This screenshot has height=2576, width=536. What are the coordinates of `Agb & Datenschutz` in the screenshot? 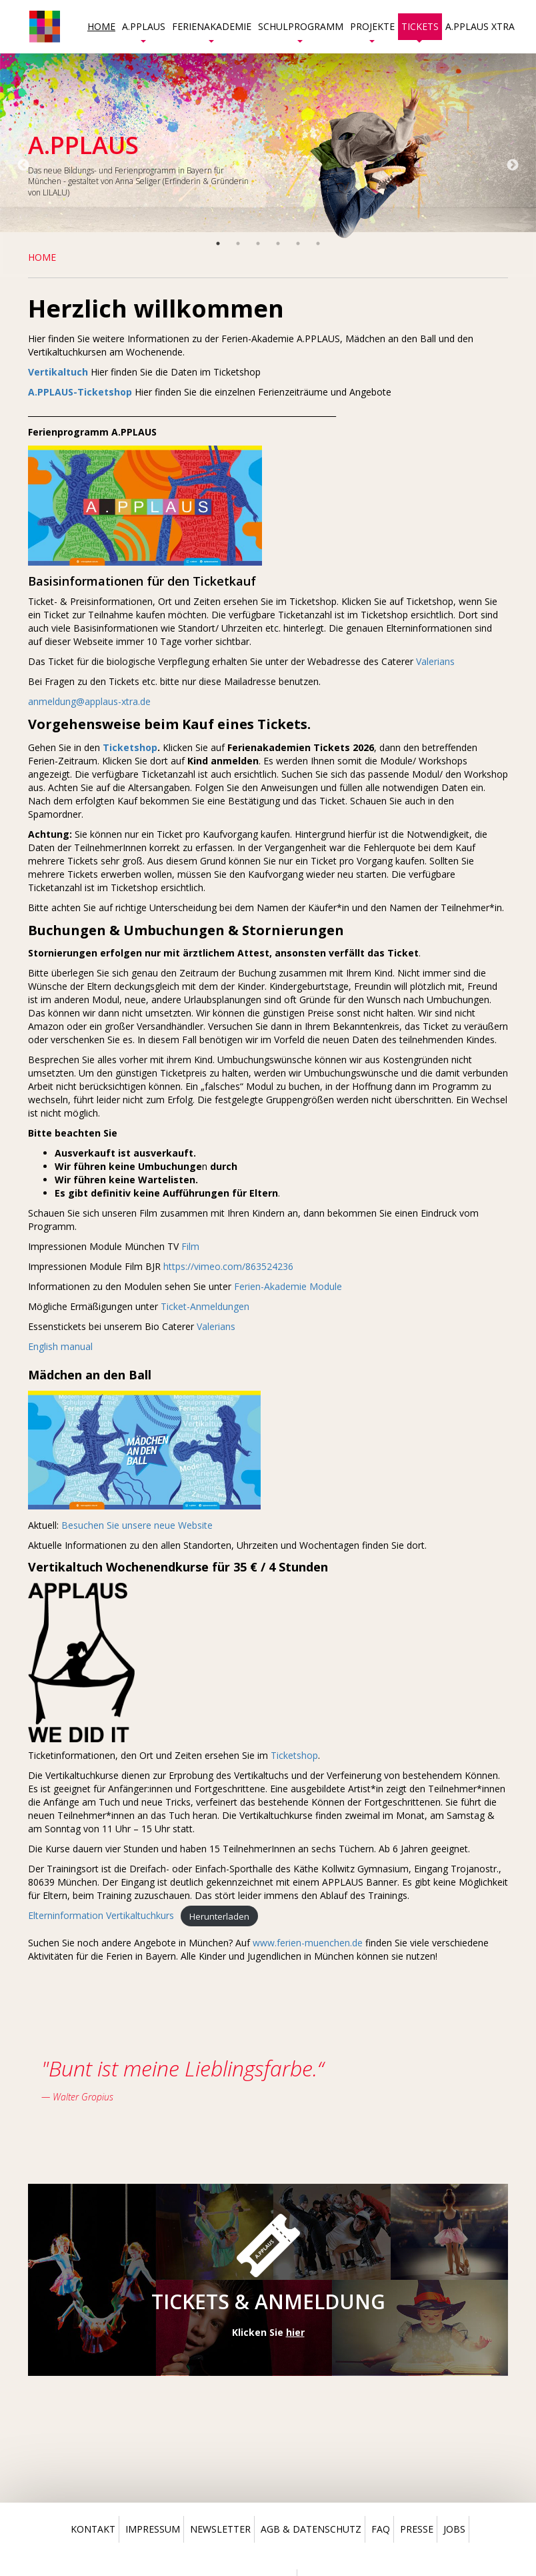 It's located at (311, 2529).